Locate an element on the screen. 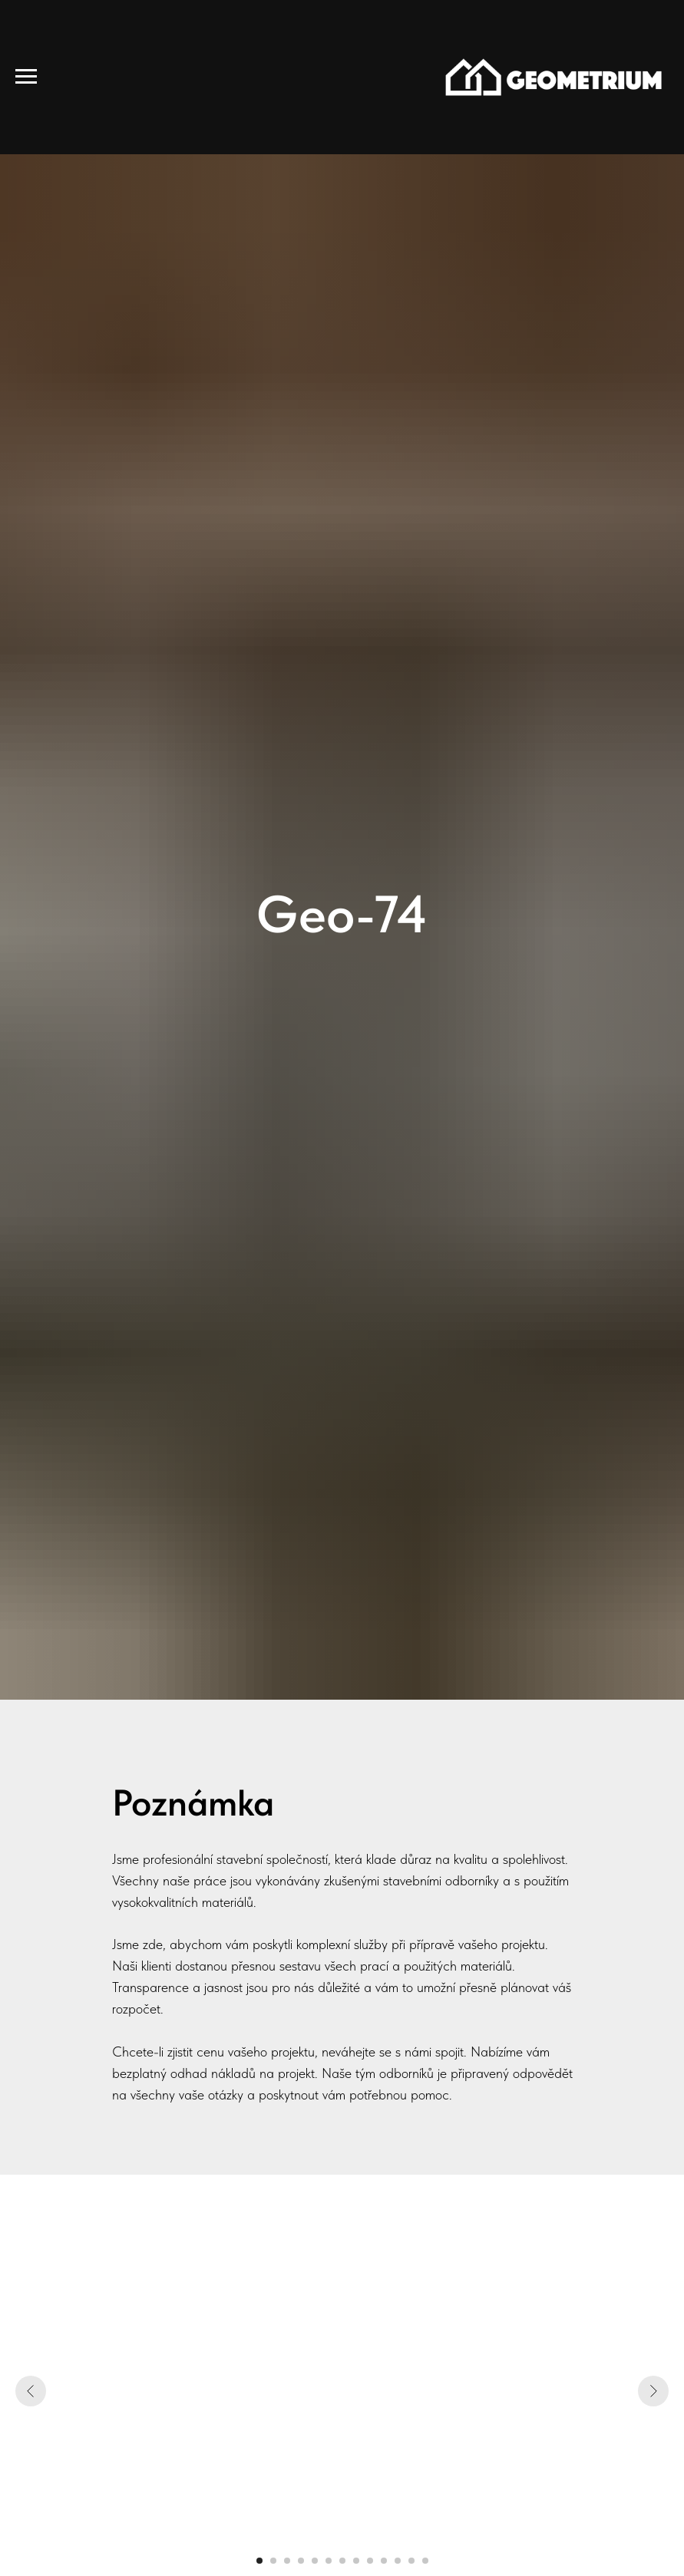 This screenshot has width=684, height=2576. [Перейти к слайду 6] is located at coordinates (328, 2561).